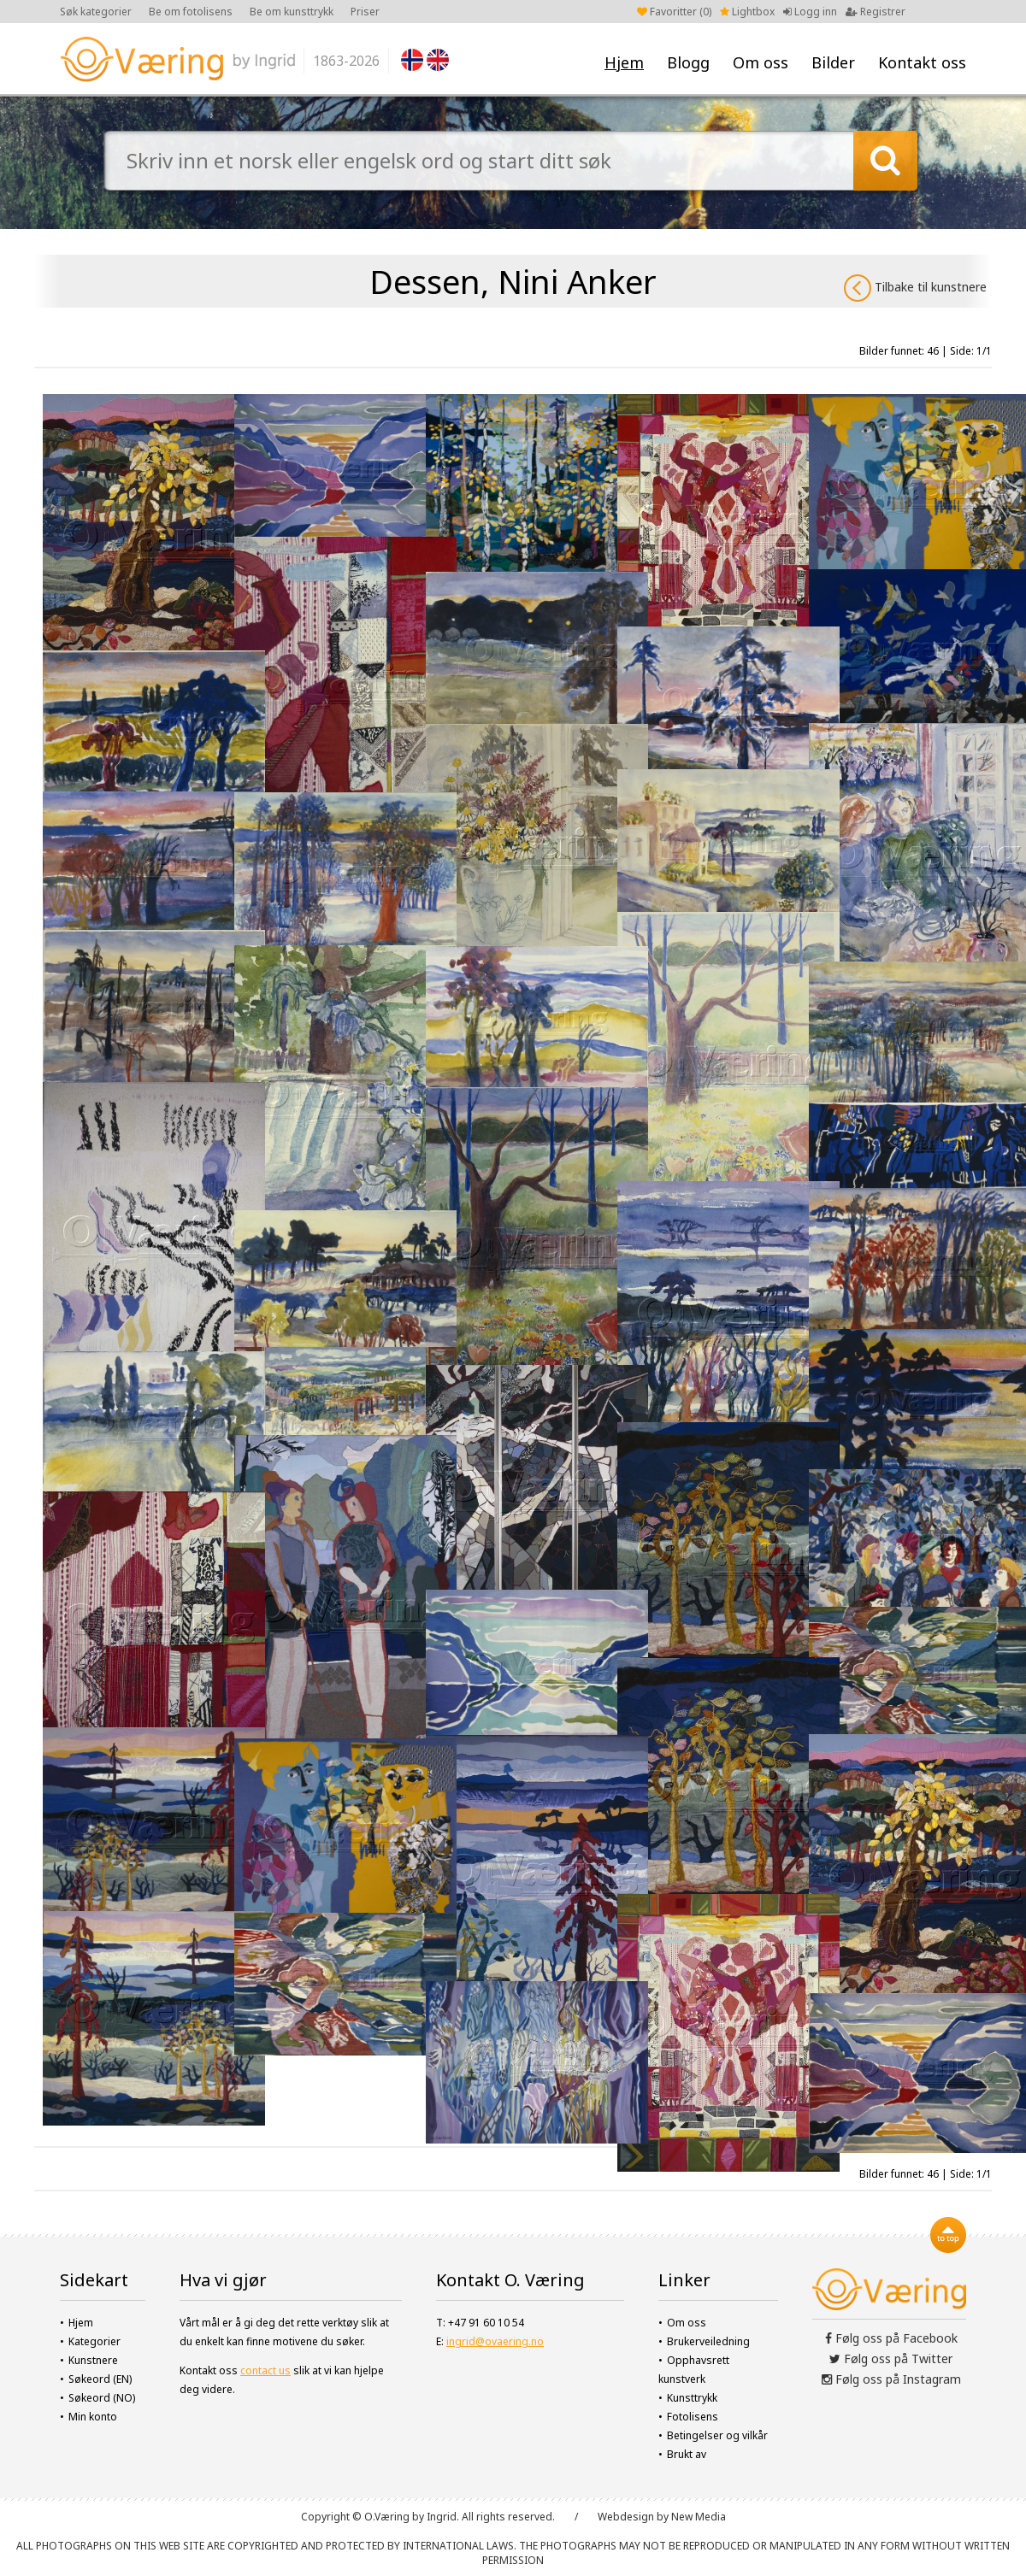 This screenshot has width=1026, height=2576. Describe the element at coordinates (191, 11) in the screenshot. I see `Be om fotolisens` at that location.